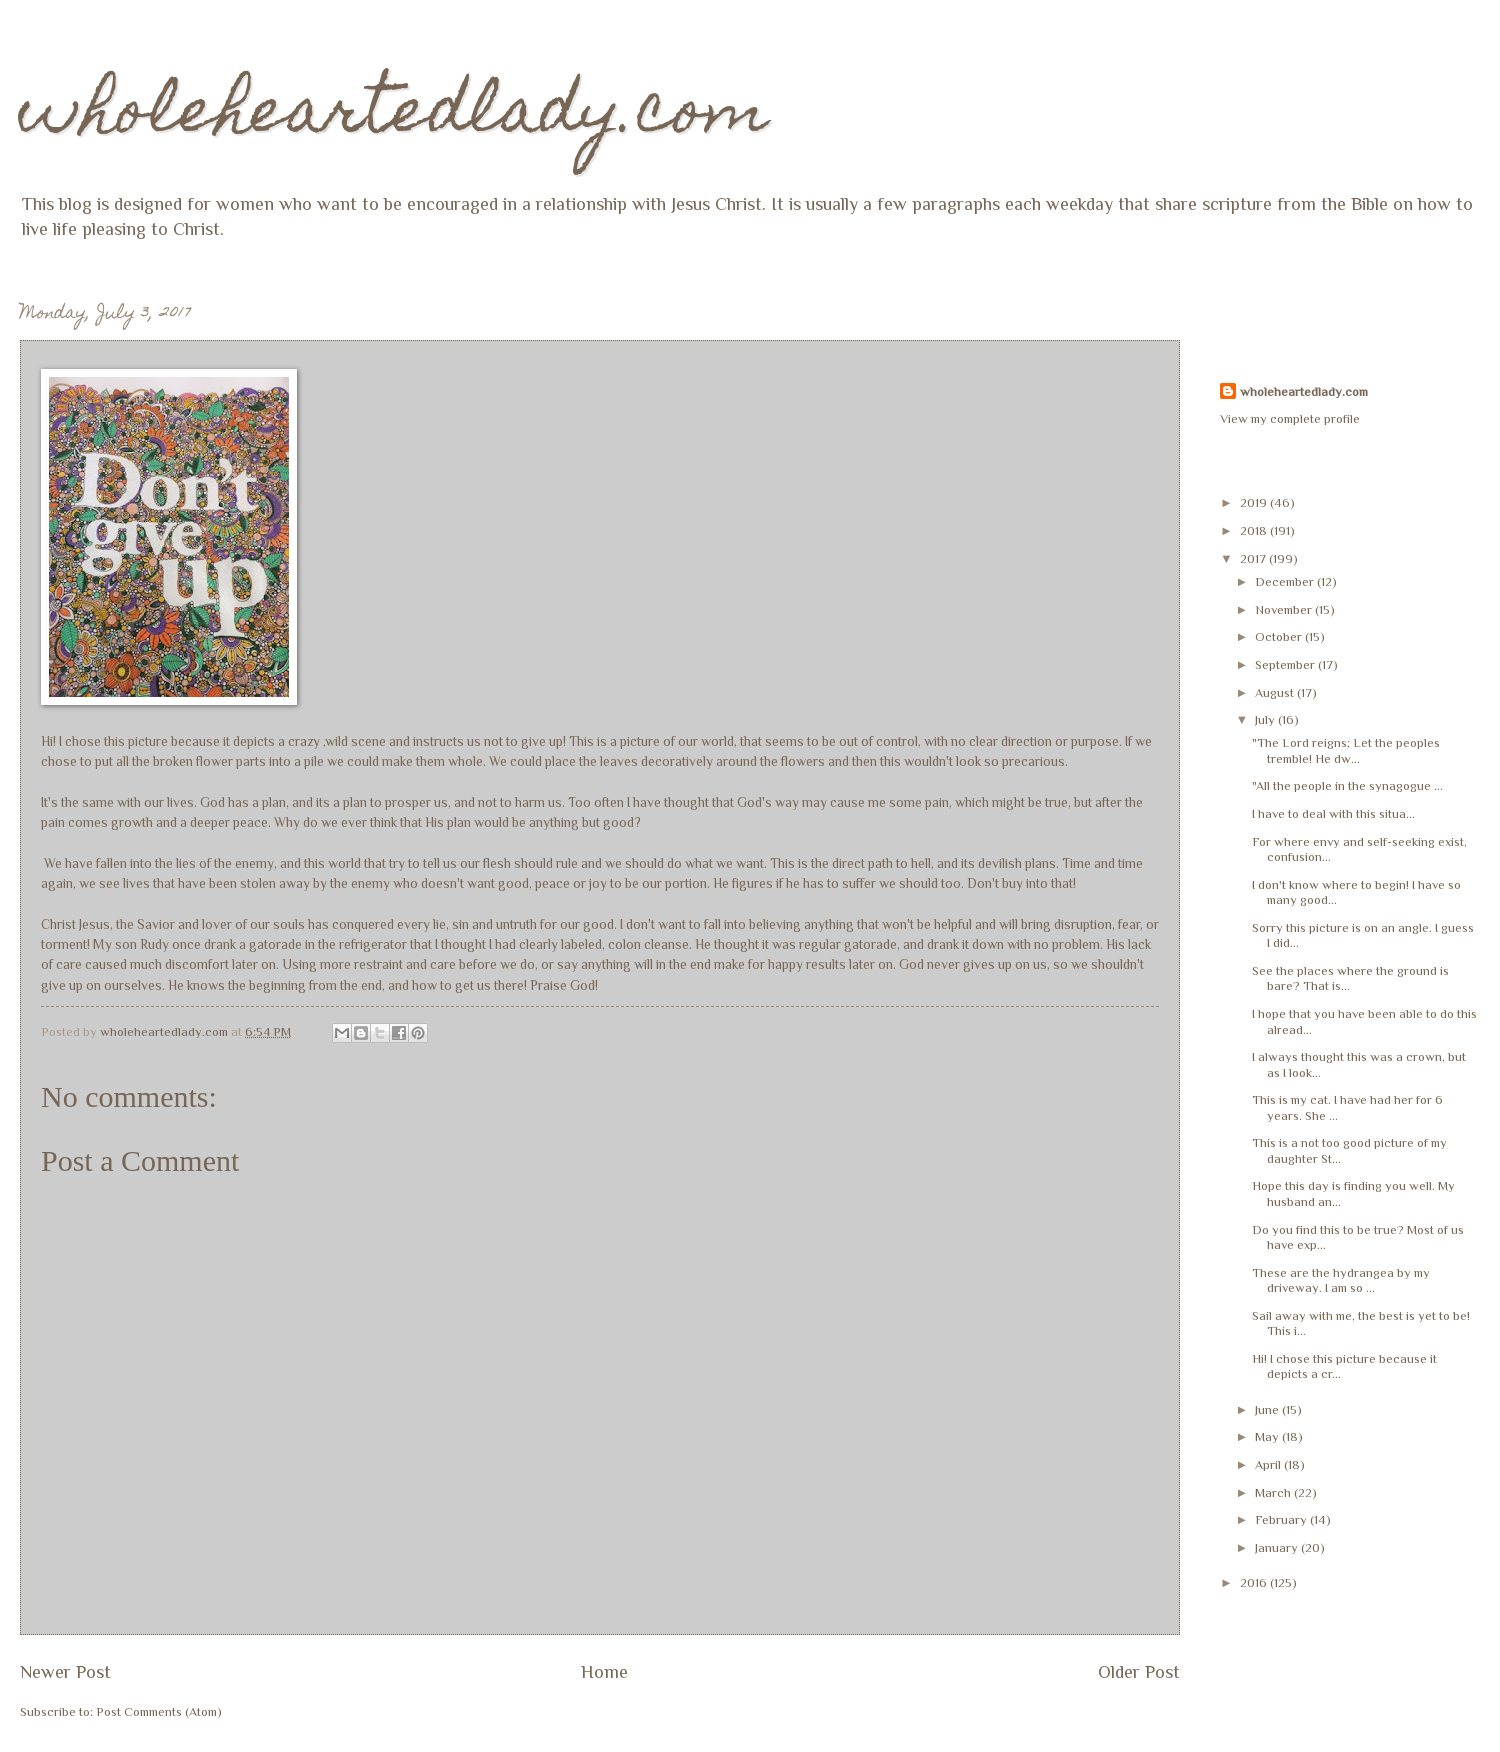 This screenshot has height=1752, width=1500. What do you see at coordinates (1268, 1436) in the screenshot?
I see `May` at bounding box center [1268, 1436].